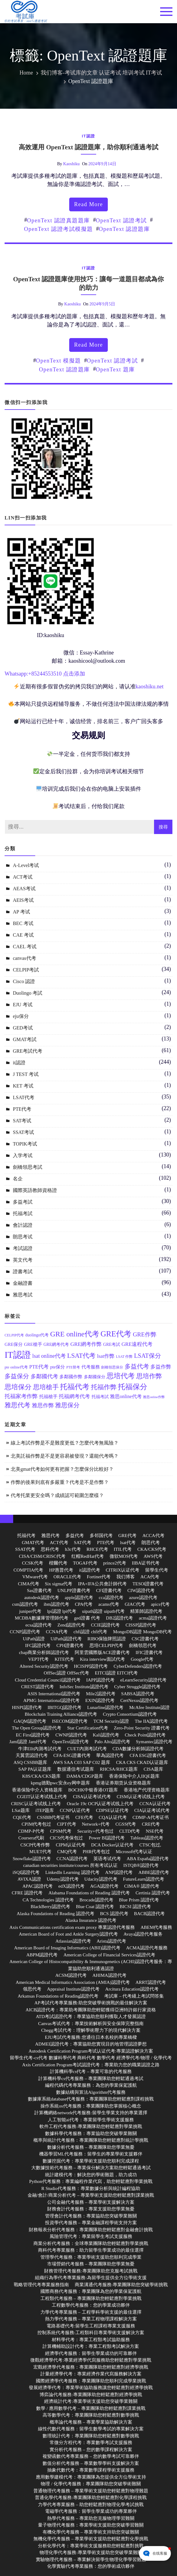 The height and width of the screenshot is (2576, 177). Describe the element at coordinates (72, 1858) in the screenshot. I see `CCNA認證代考` at that location.